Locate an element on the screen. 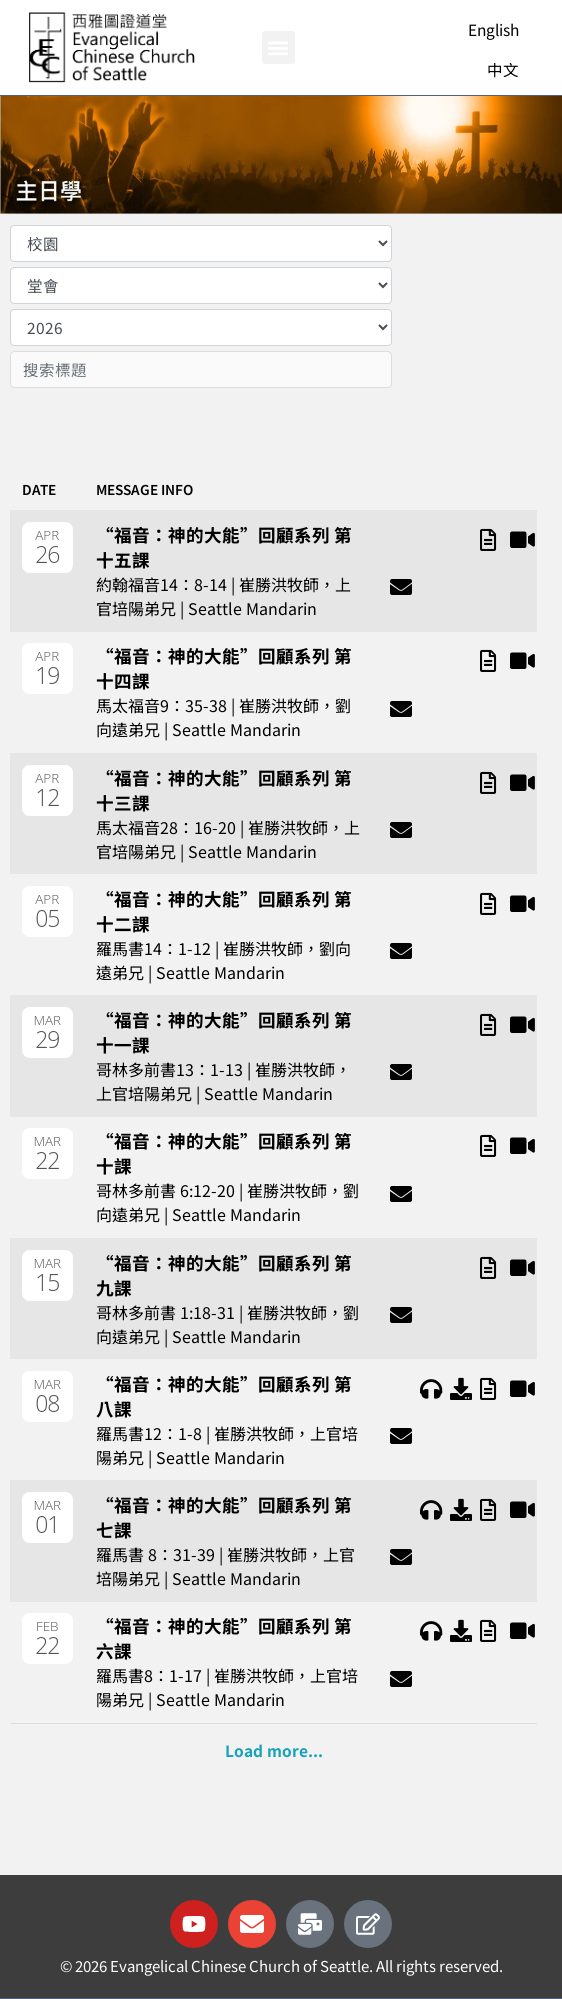 This screenshot has height=1999, width=562. [button] is located at coordinates (278, 47).